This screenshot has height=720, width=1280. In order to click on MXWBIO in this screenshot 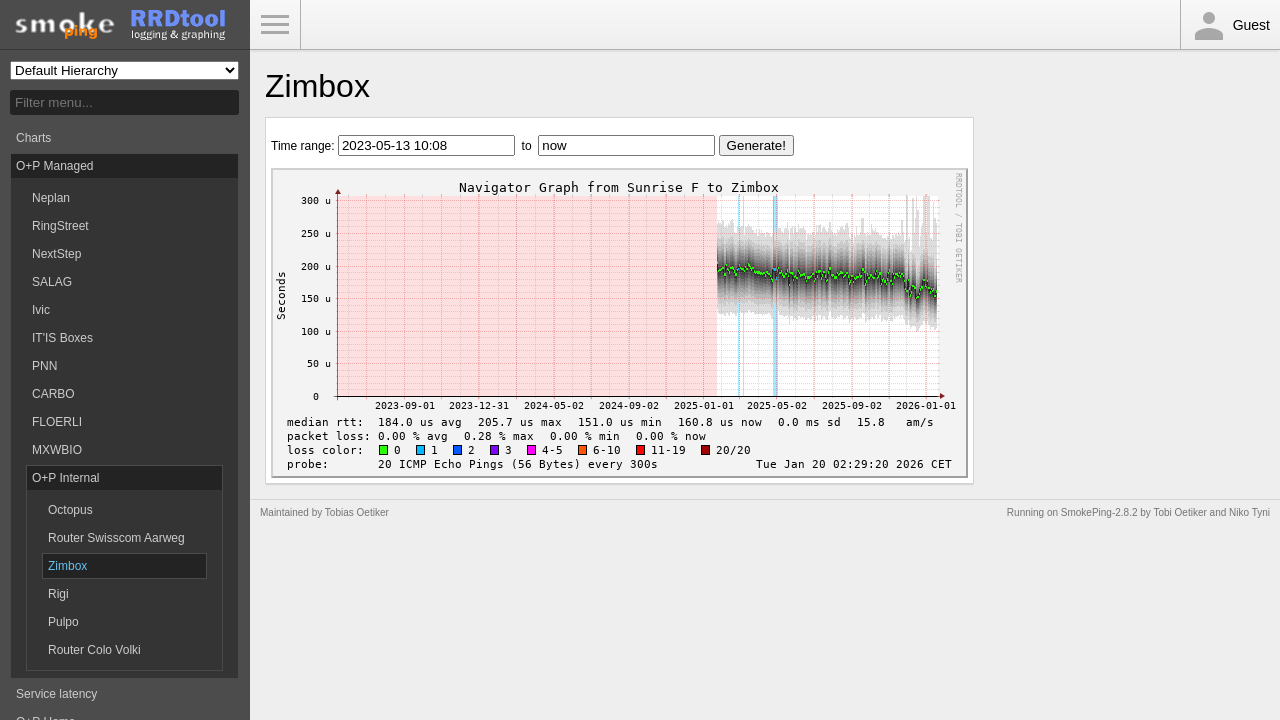, I will do `click(57, 450)`.